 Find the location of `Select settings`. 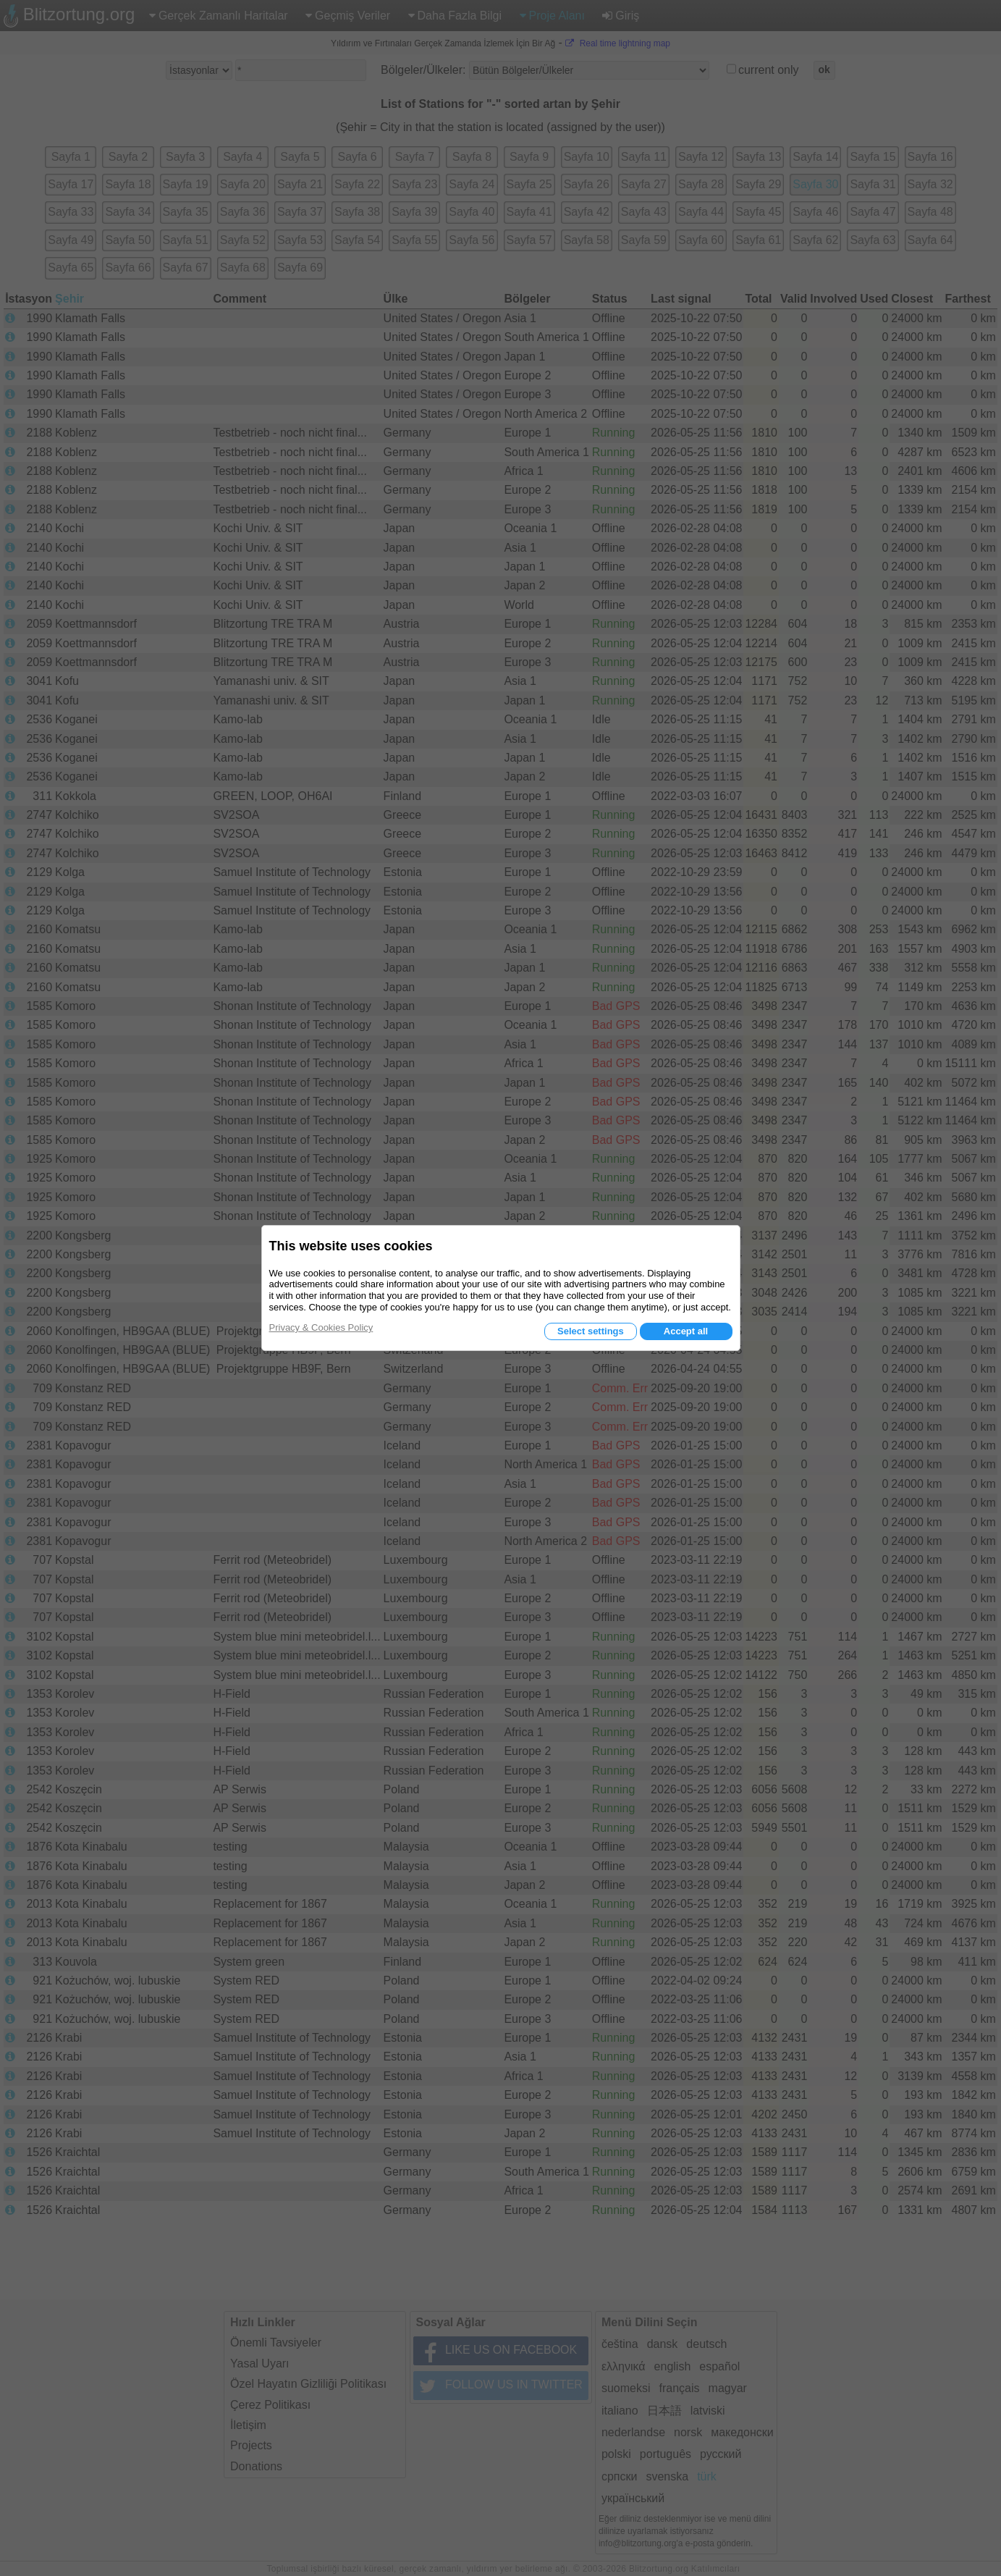

Select settings is located at coordinates (590, 1331).